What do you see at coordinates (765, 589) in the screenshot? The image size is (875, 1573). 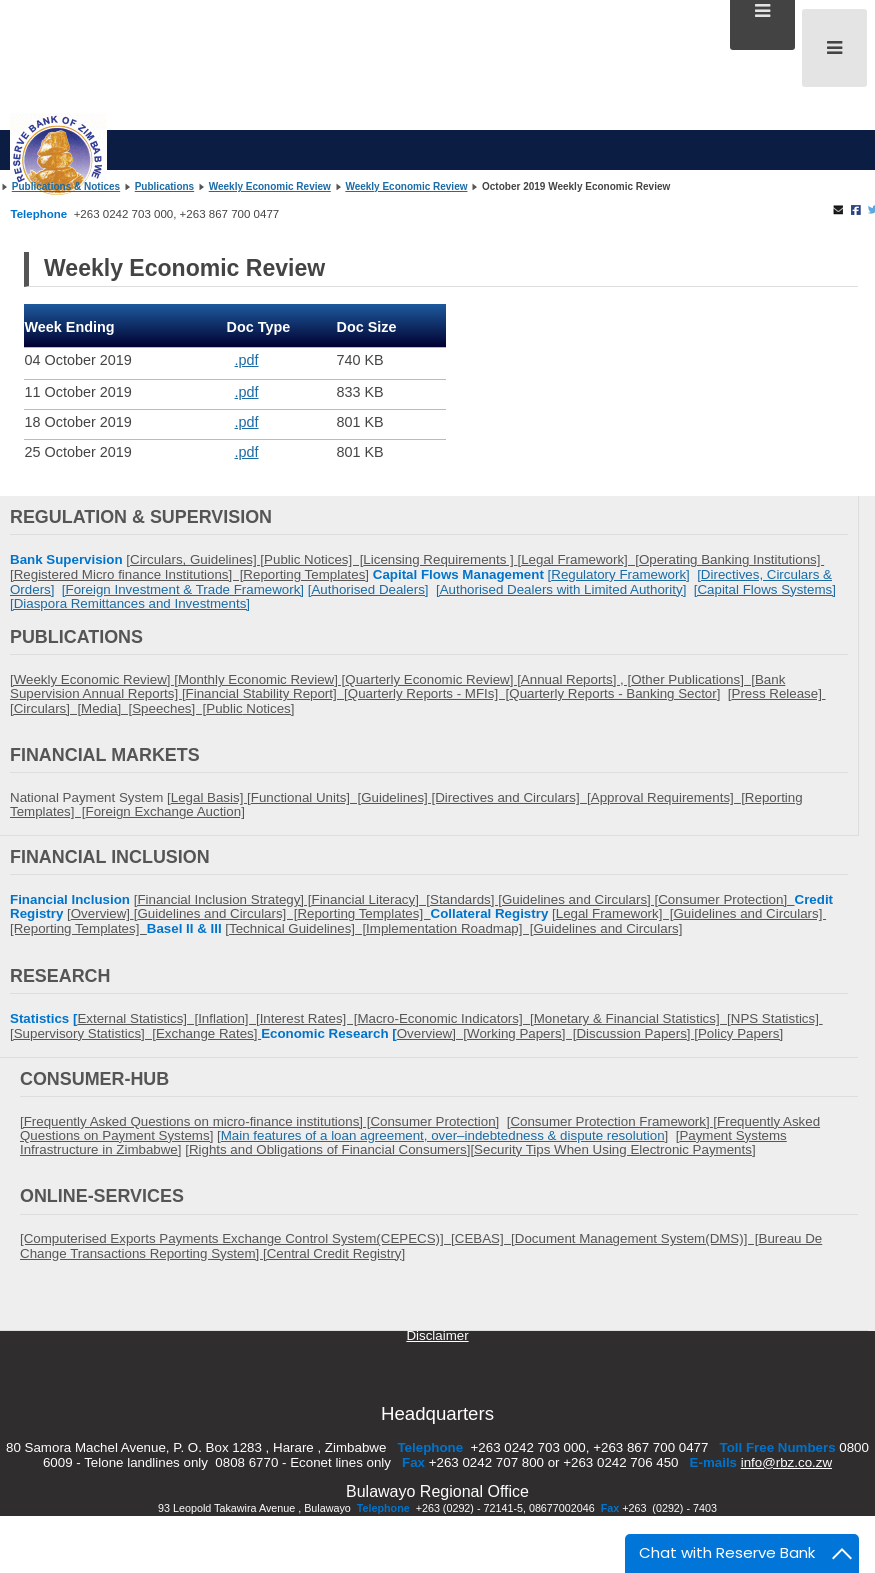 I see `[Capital Flows Systems]` at bounding box center [765, 589].